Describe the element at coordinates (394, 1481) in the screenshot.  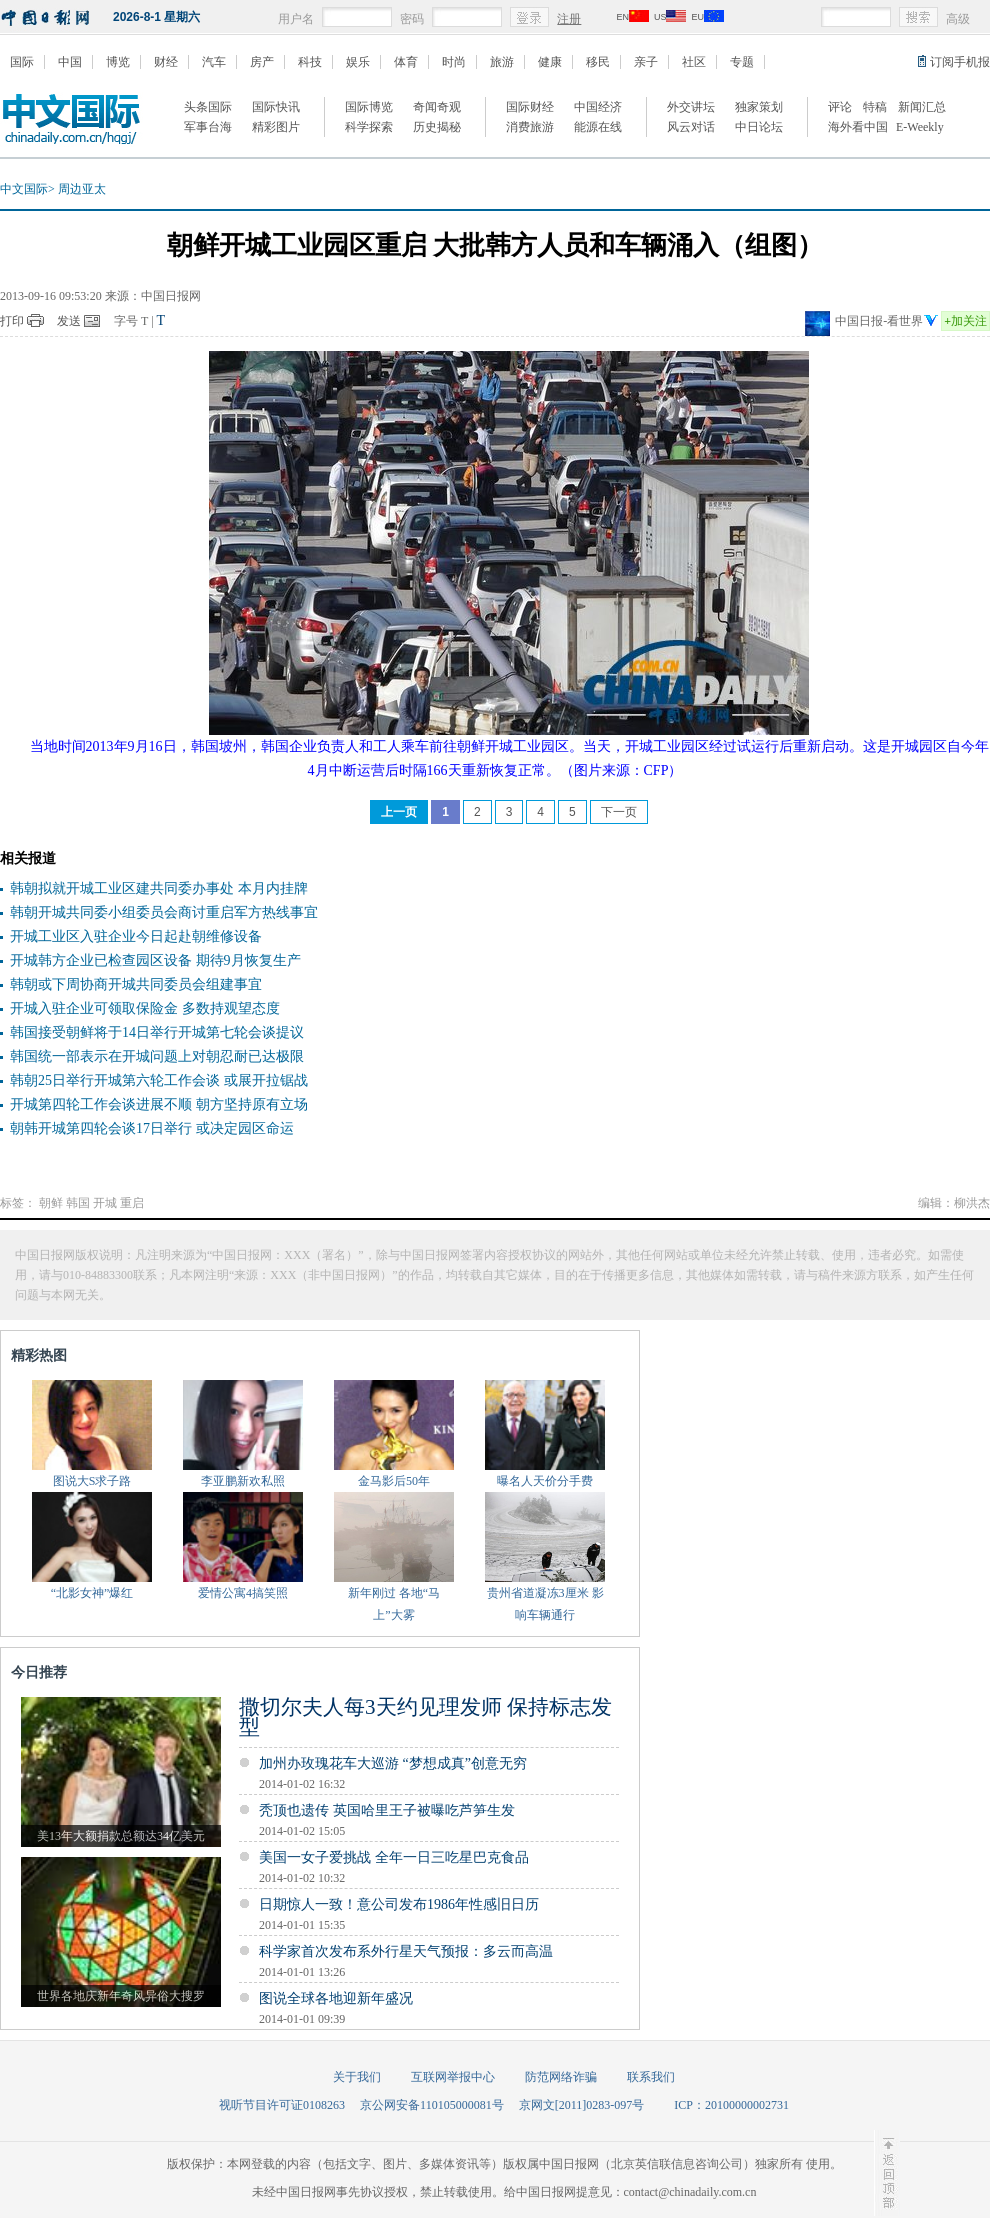
I see `金马影后50年` at that location.